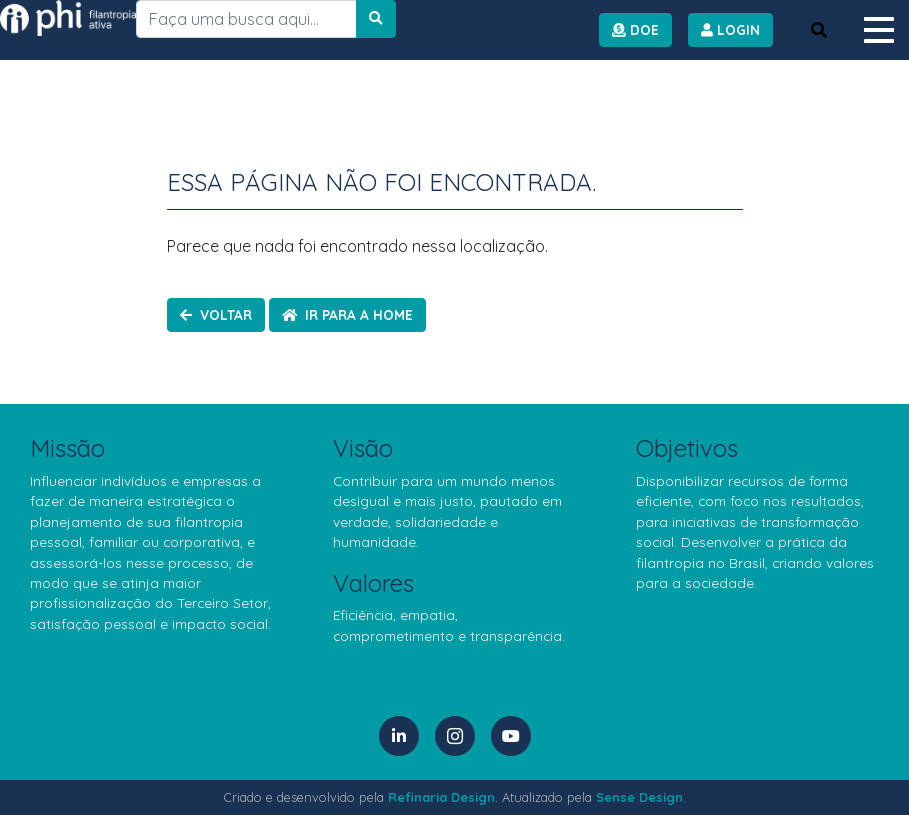 The height and width of the screenshot is (815, 909). Describe the element at coordinates (879, 30) in the screenshot. I see `[Menu]` at that location.